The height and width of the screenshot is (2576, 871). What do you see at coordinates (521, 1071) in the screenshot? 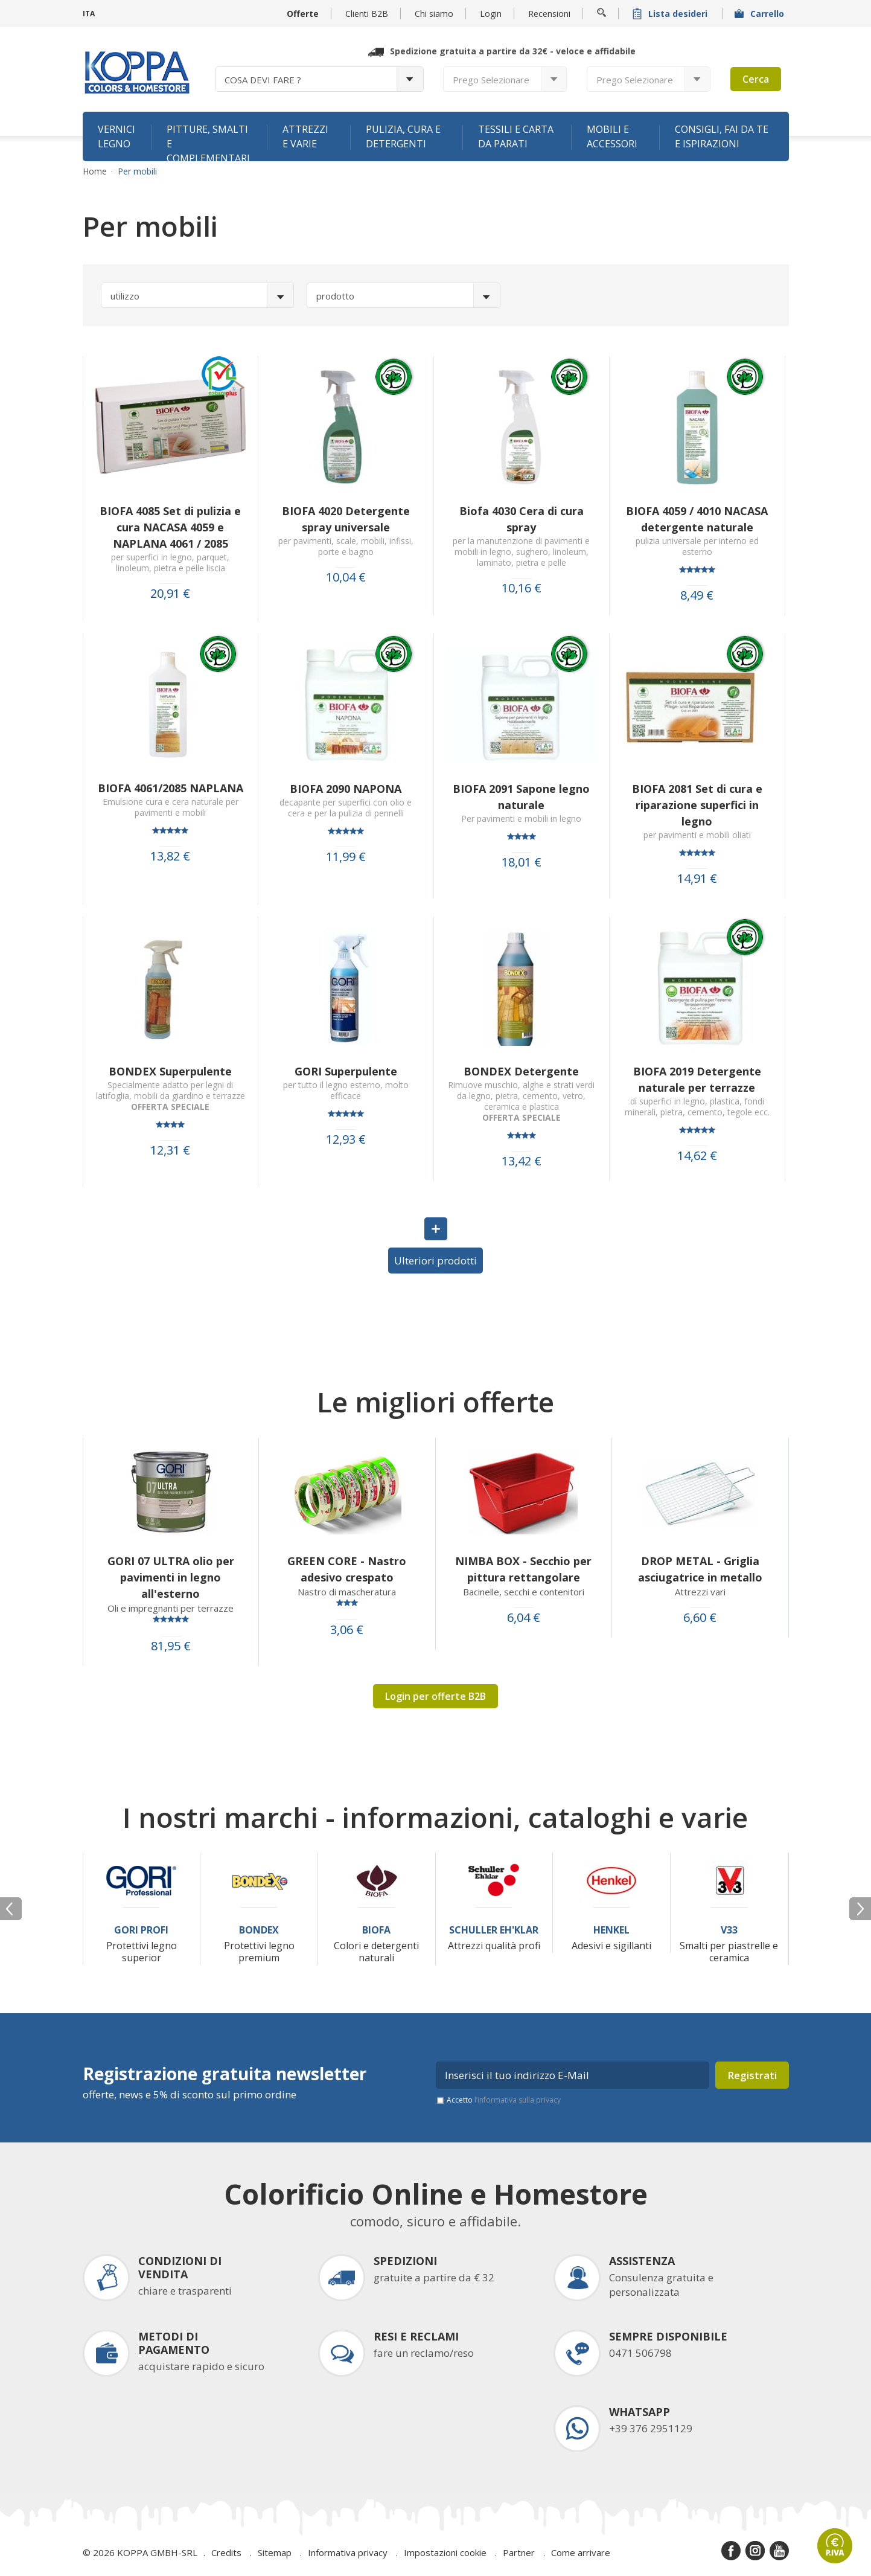
I see `BONDEX Detergente` at bounding box center [521, 1071].